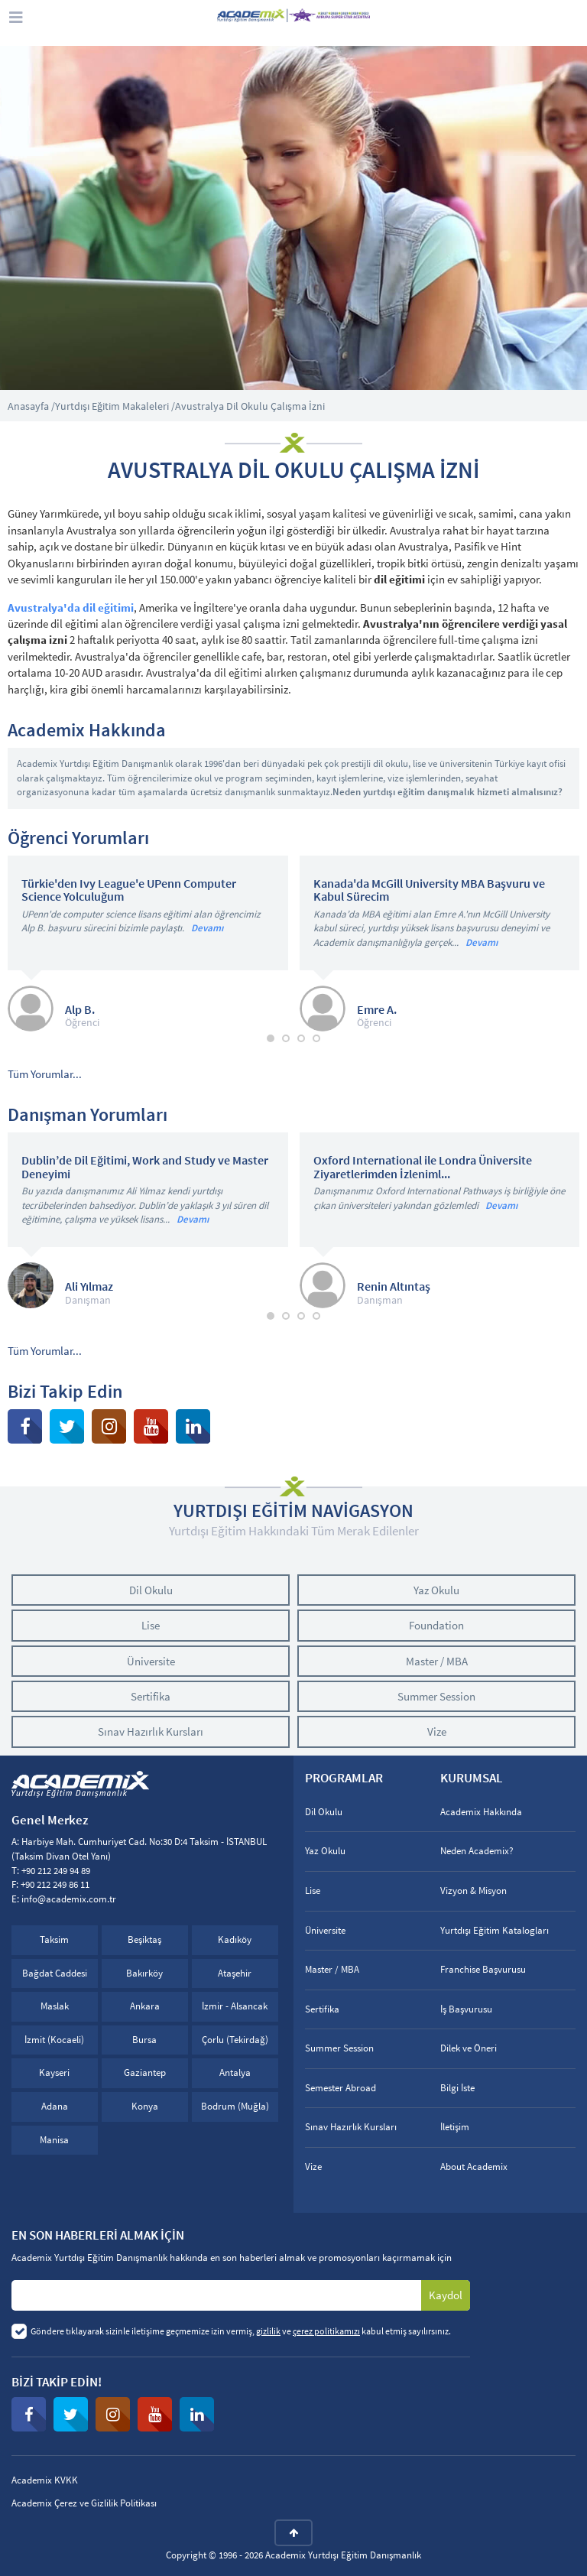 This screenshot has height=2576, width=587. Describe the element at coordinates (466, 2009) in the screenshot. I see `İş Başvurusu` at that location.